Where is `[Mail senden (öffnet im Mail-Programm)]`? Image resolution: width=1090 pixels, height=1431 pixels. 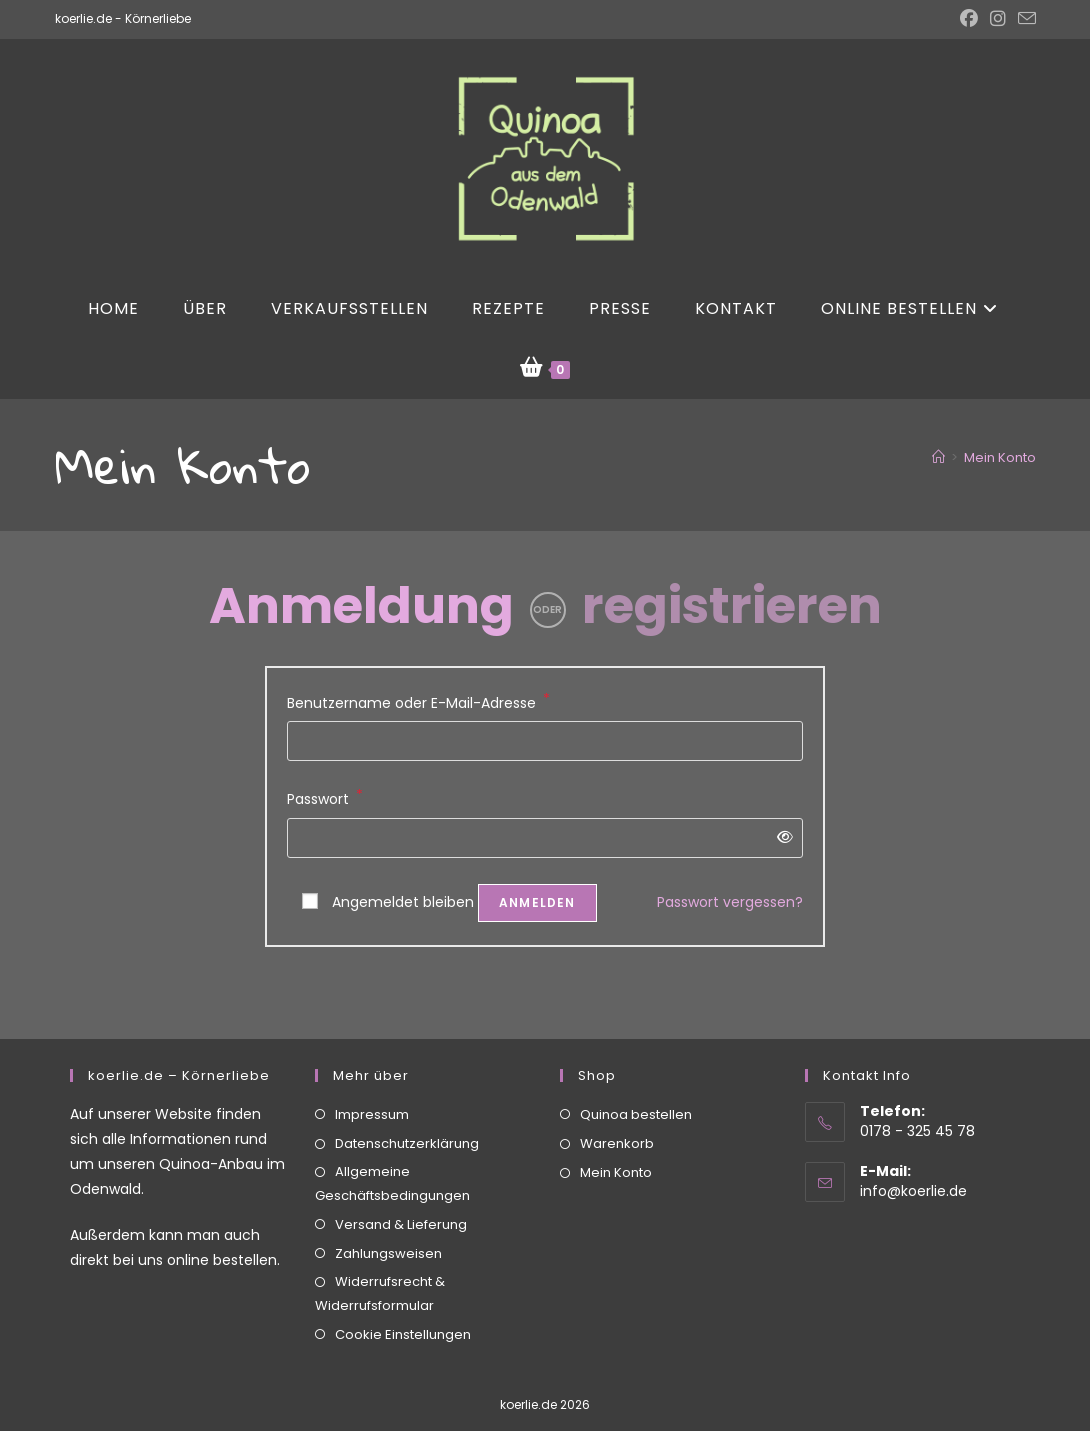 [Mail senden (öffnet im Mail-Programm)] is located at coordinates (1024, 19).